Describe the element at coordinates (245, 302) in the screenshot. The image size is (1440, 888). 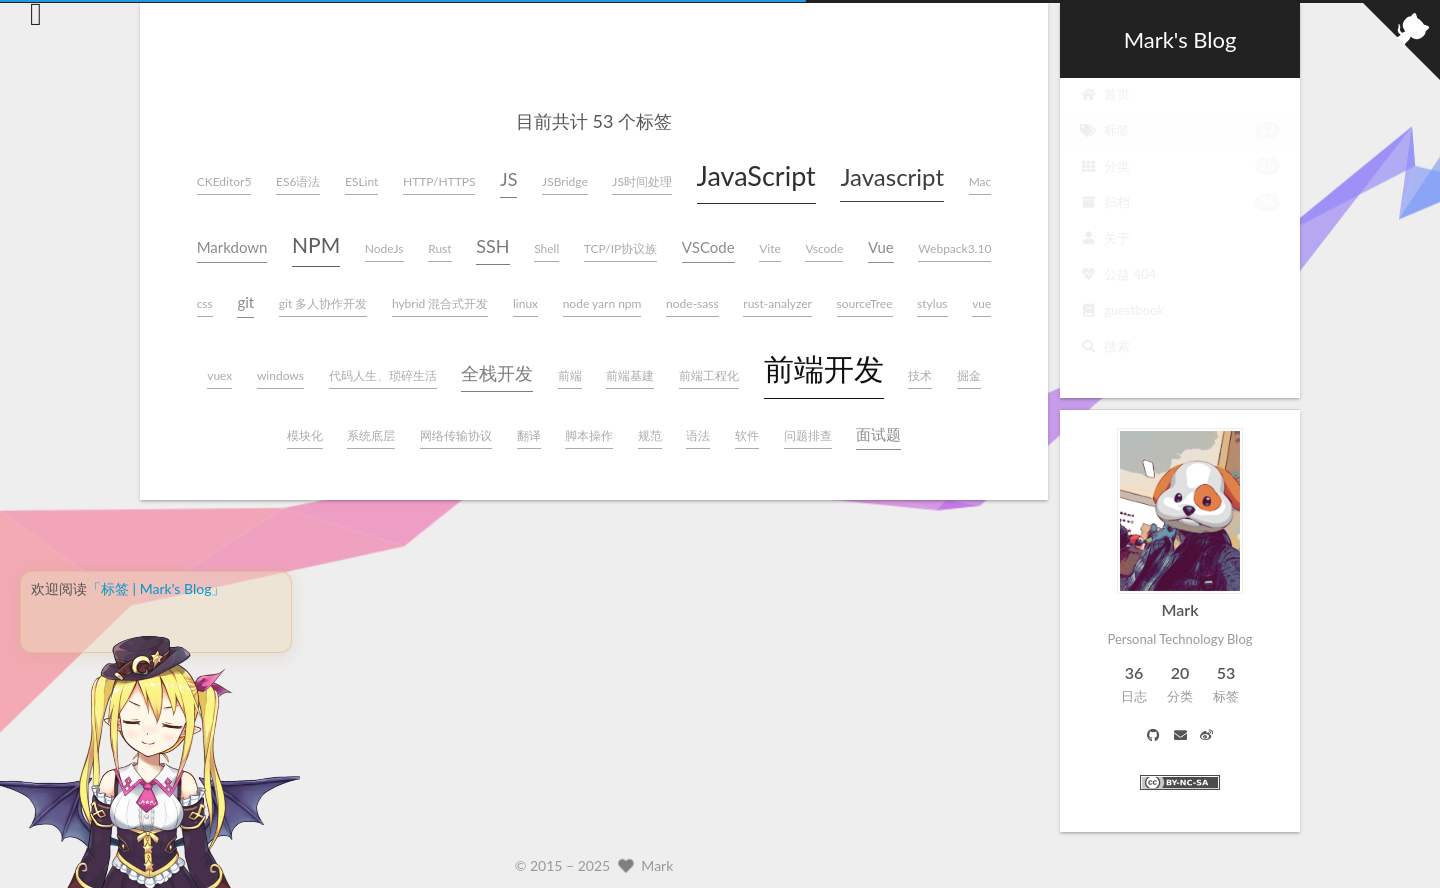
I see `git` at that location.